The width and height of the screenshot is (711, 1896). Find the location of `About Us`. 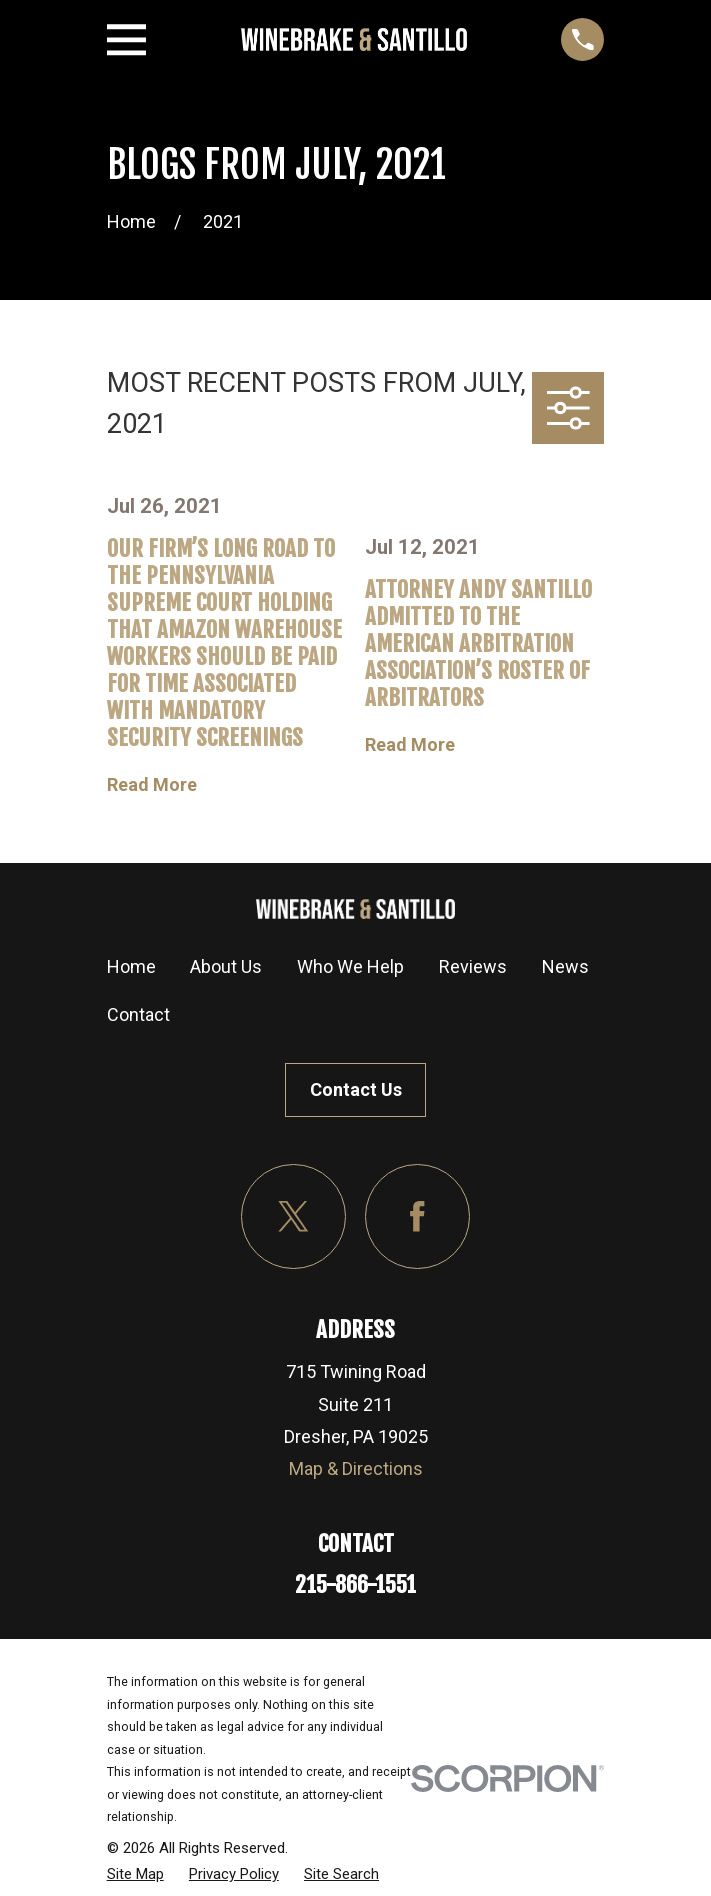

About Us is located at coordinates (226, 966).